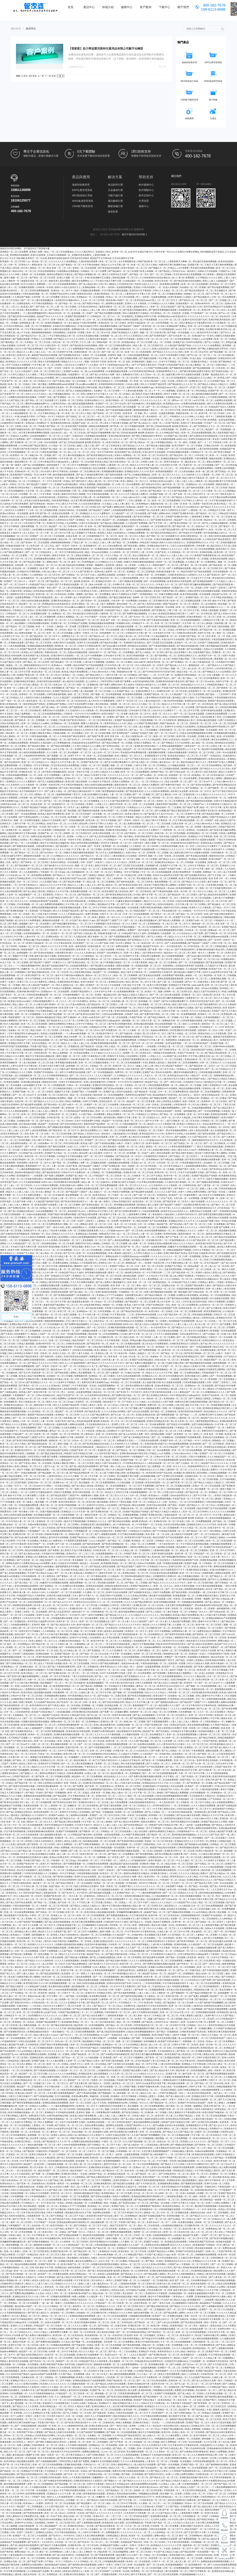  What do you see at coordinates (58, 688) in the screenshot?
I see `快射视频欧美` at bounding box center [58, 688].